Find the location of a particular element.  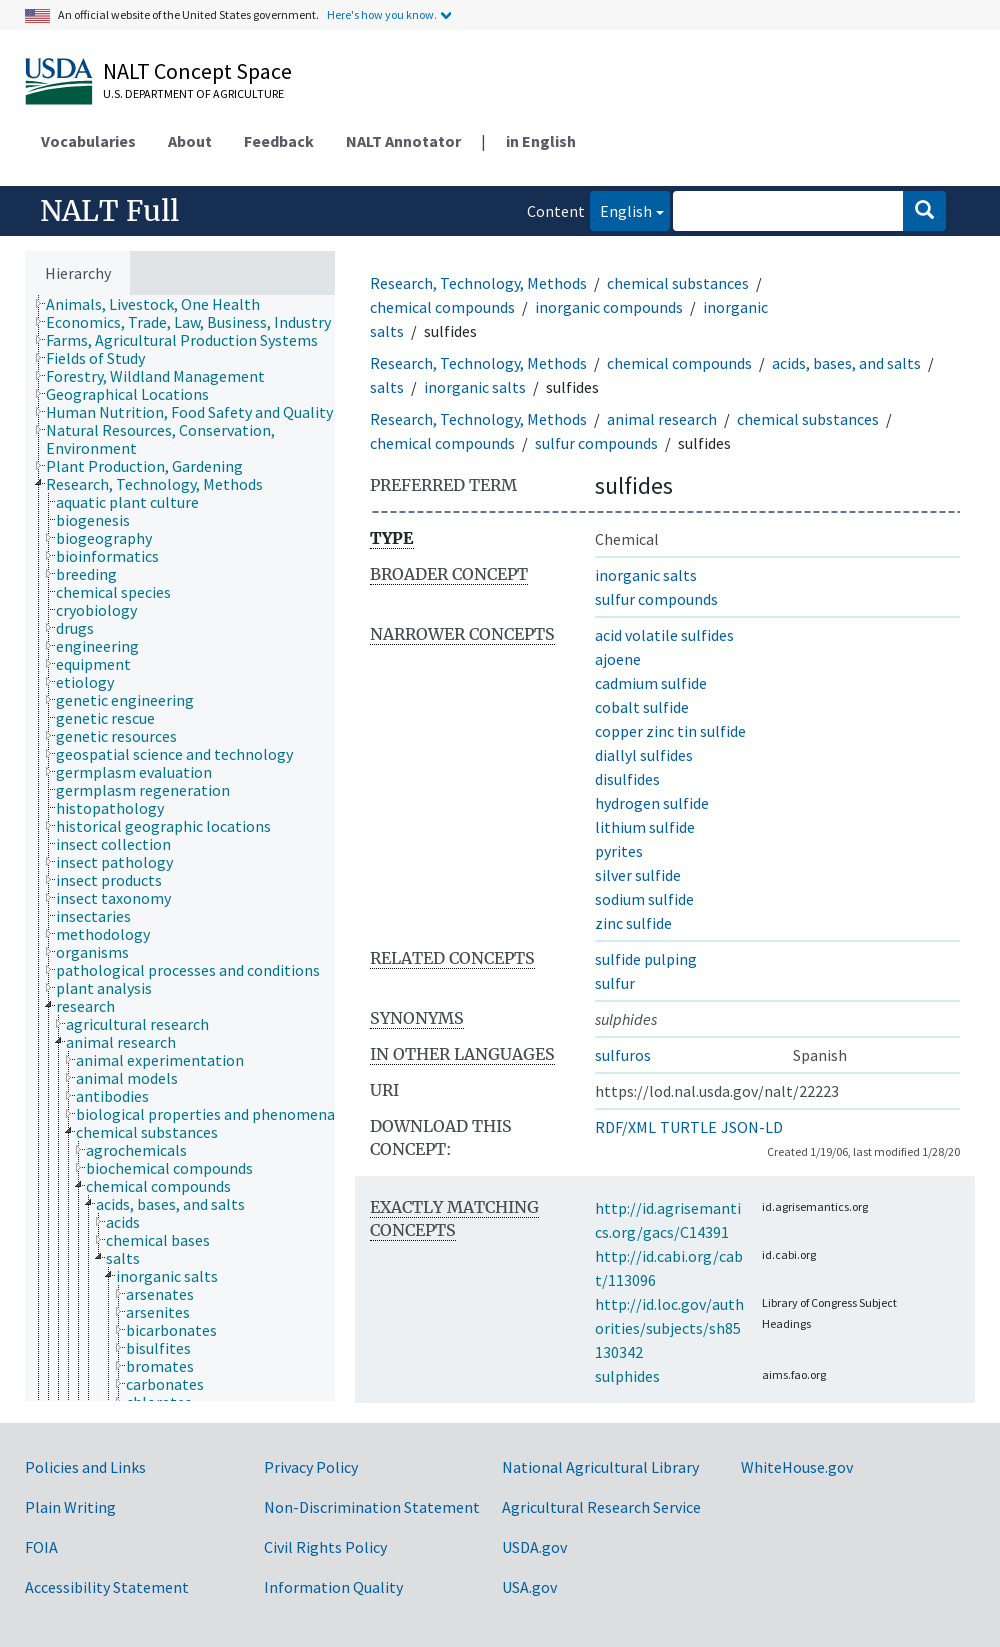

Here's how you know. is located at coordinates (382, 14).